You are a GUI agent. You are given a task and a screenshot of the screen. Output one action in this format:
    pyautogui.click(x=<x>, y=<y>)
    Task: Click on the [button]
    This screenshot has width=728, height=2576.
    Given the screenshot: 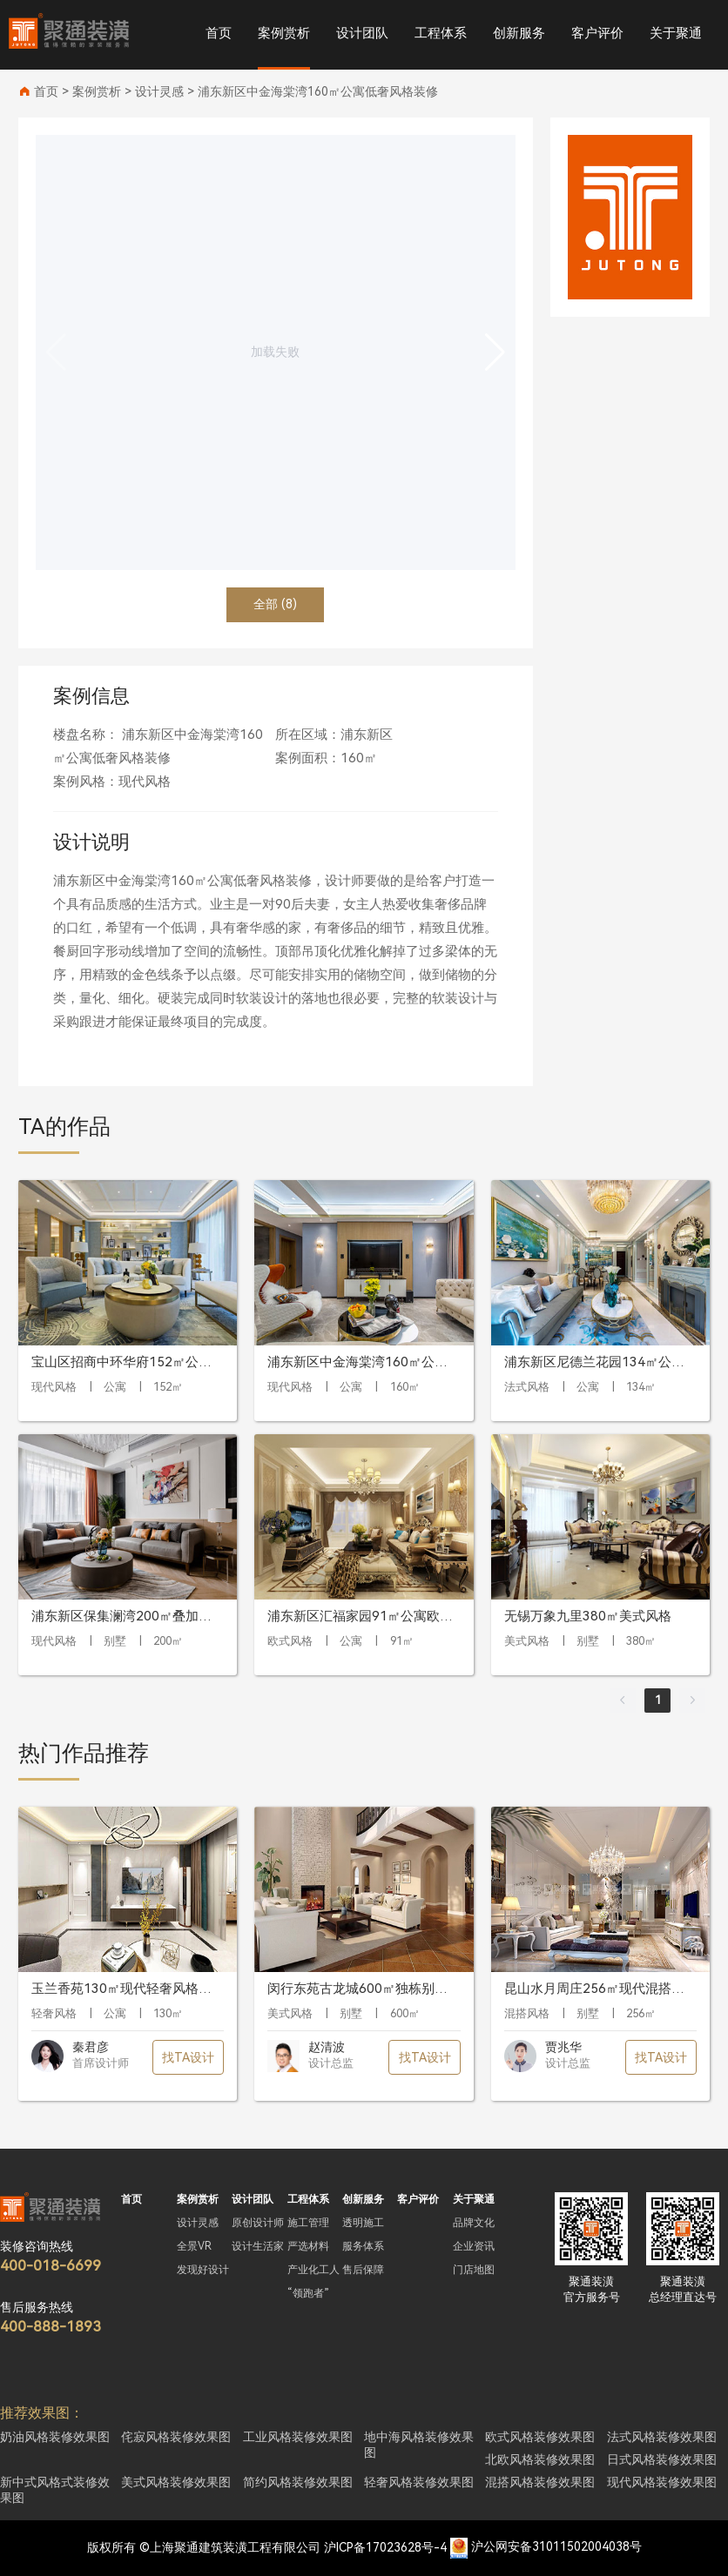 What is the action you would take?
    pyautogui.click(x=495, y=352)
    